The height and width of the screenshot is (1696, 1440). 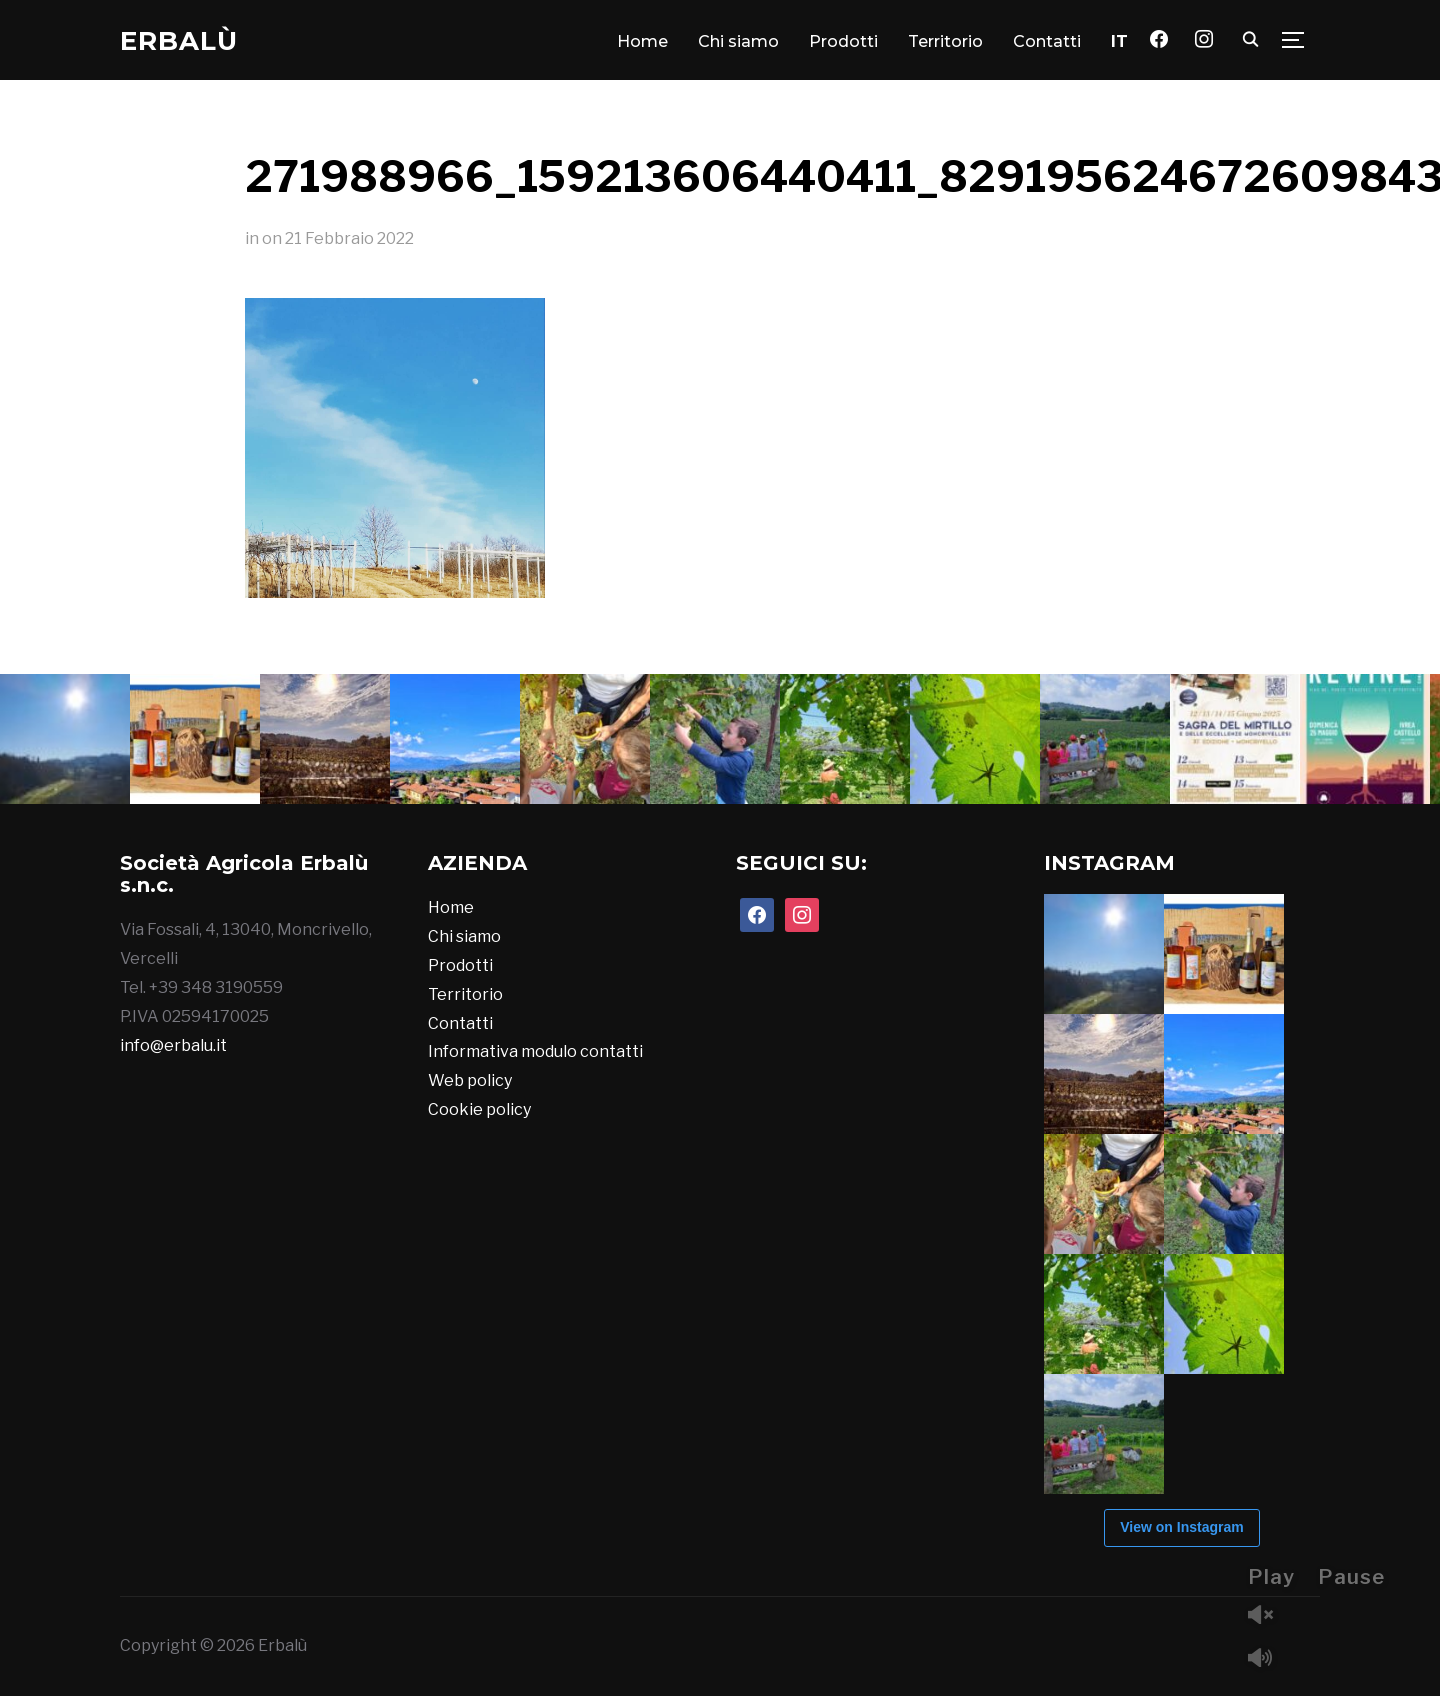 I want to click on Home, so click(x=642, y=41).